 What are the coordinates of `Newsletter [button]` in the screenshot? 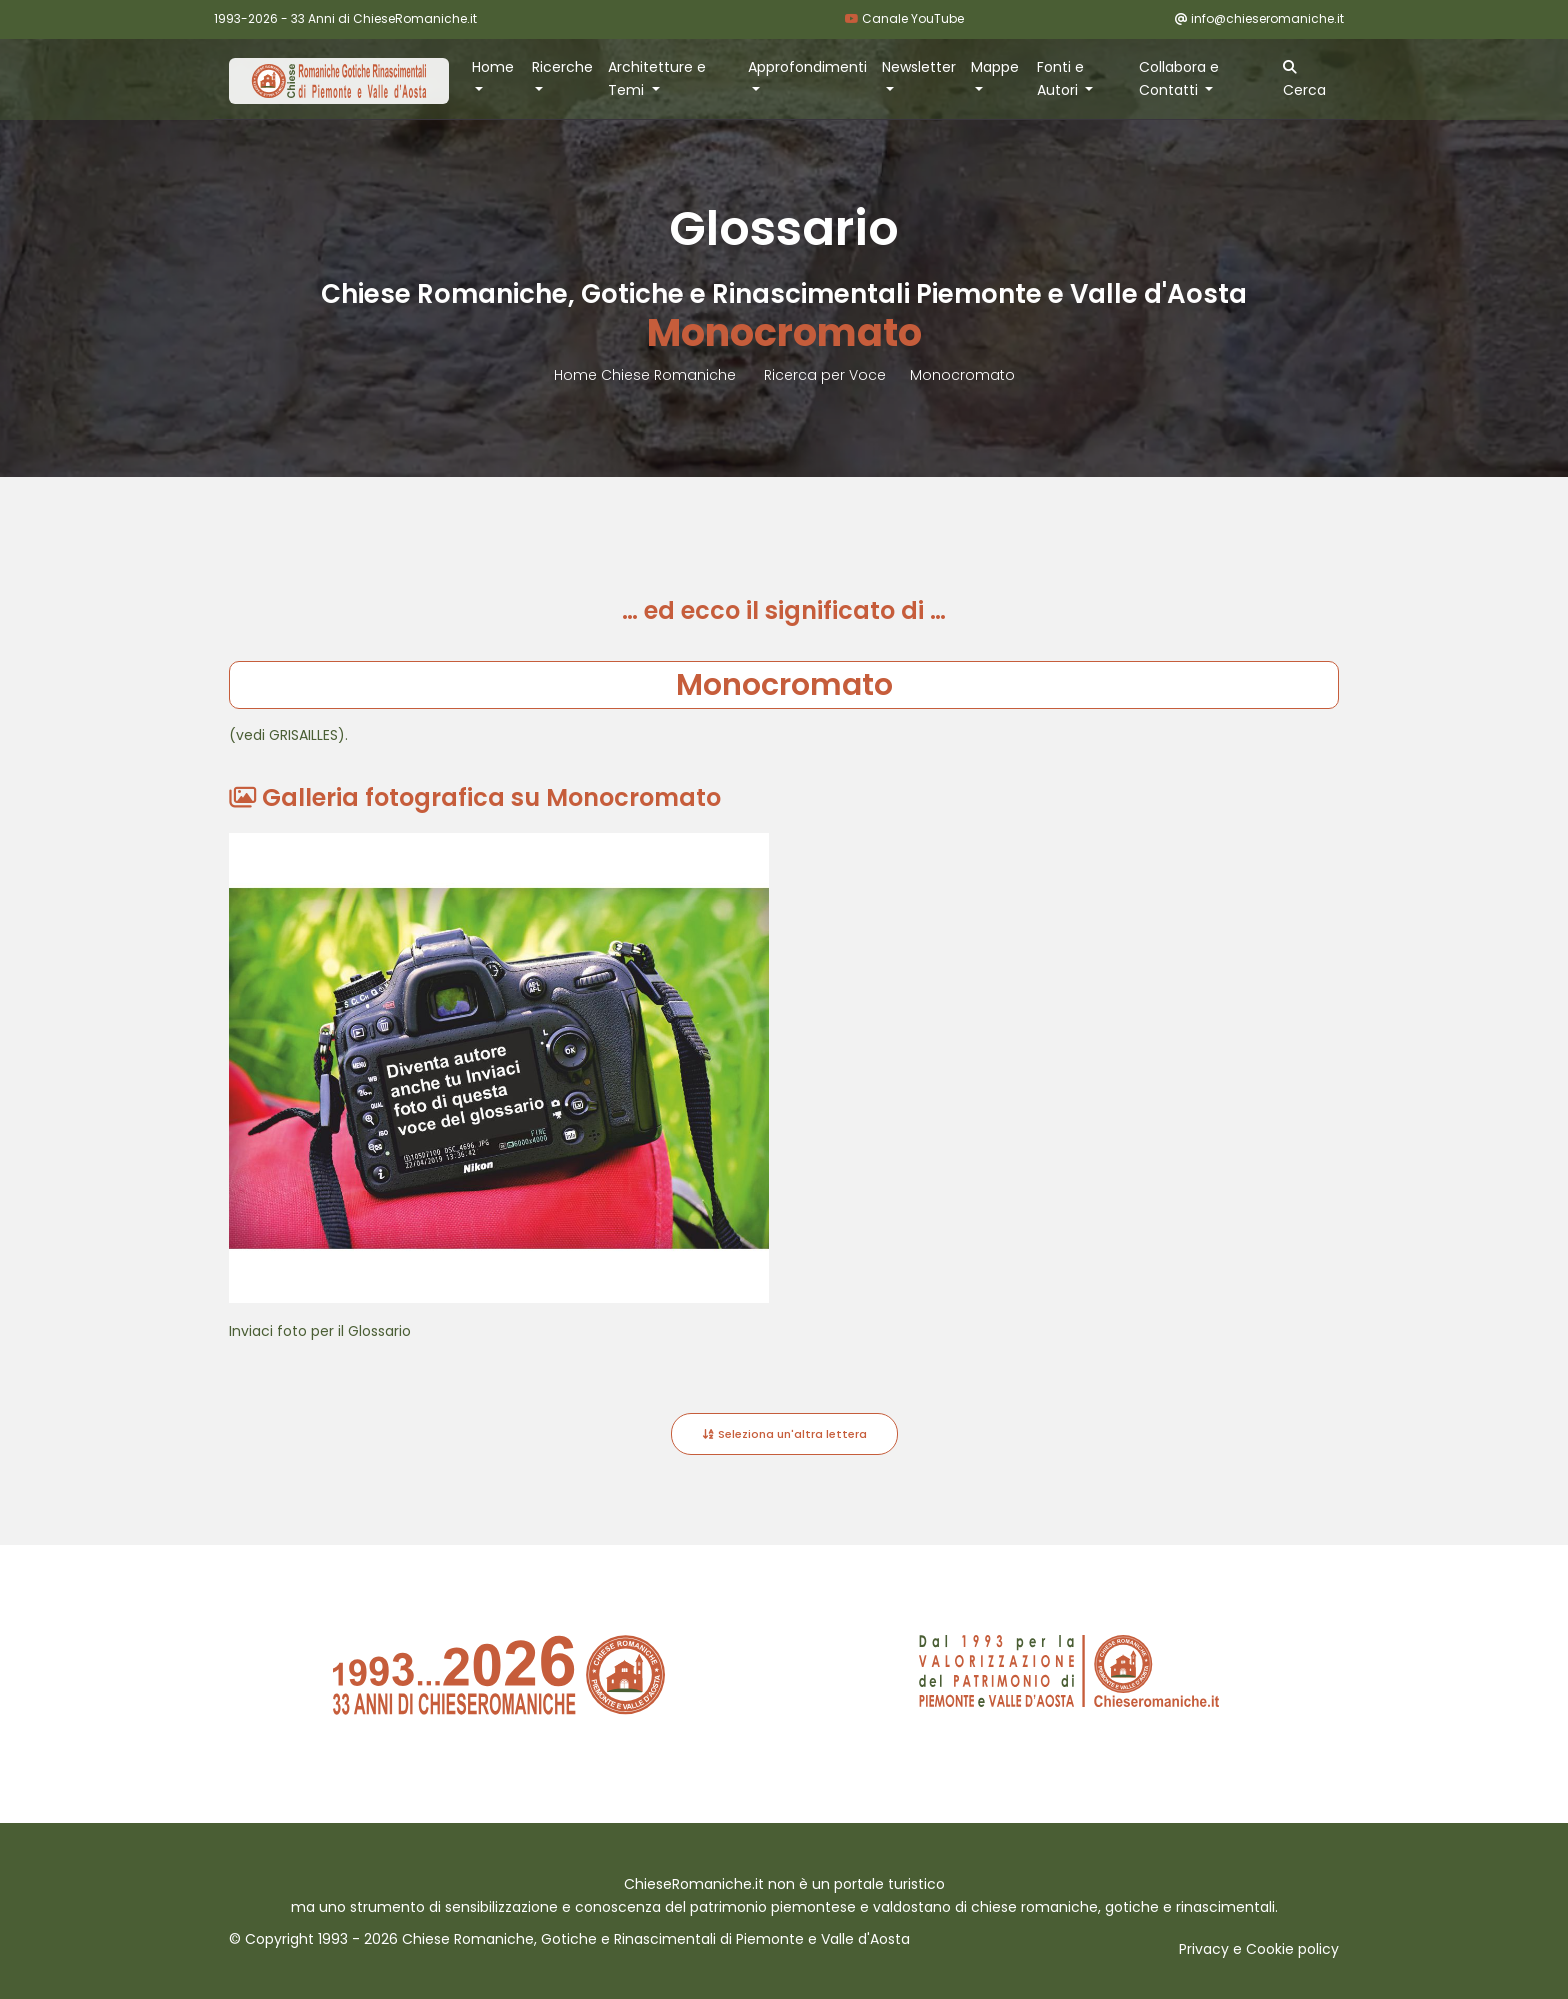 It's located at (919, 67).